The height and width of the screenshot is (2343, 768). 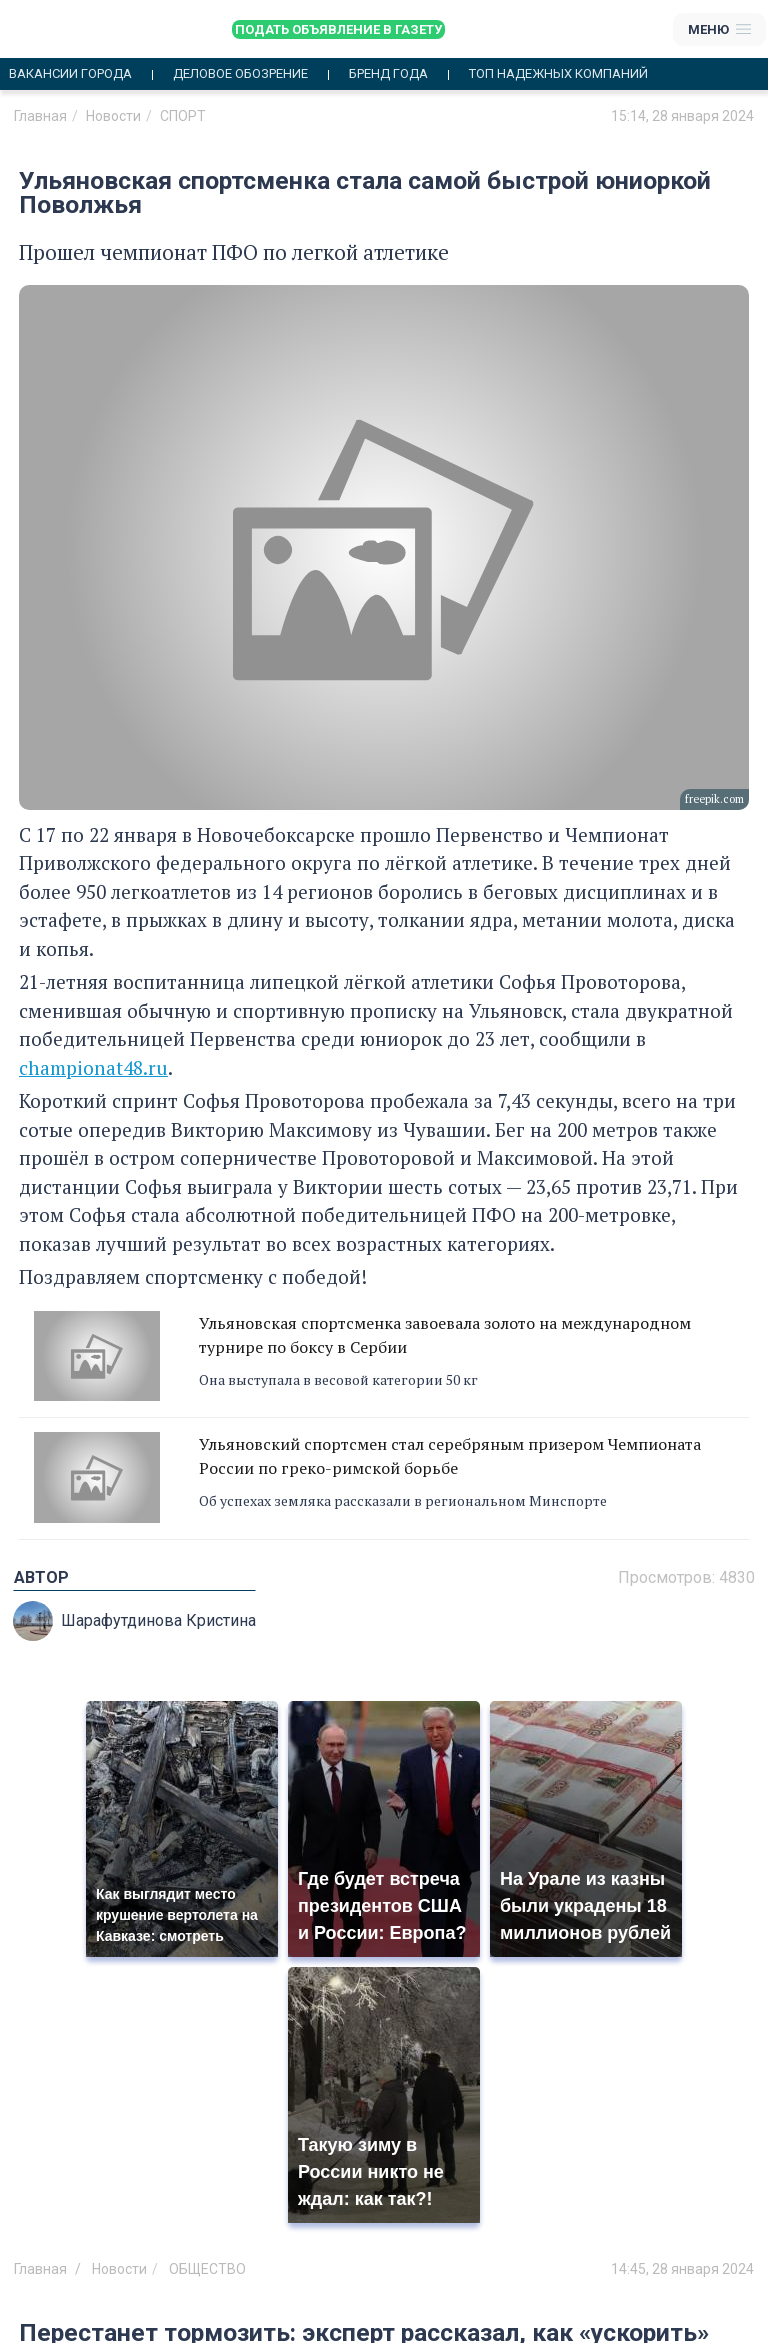 I want to click on Бренд года, so click(x=388, y=74).